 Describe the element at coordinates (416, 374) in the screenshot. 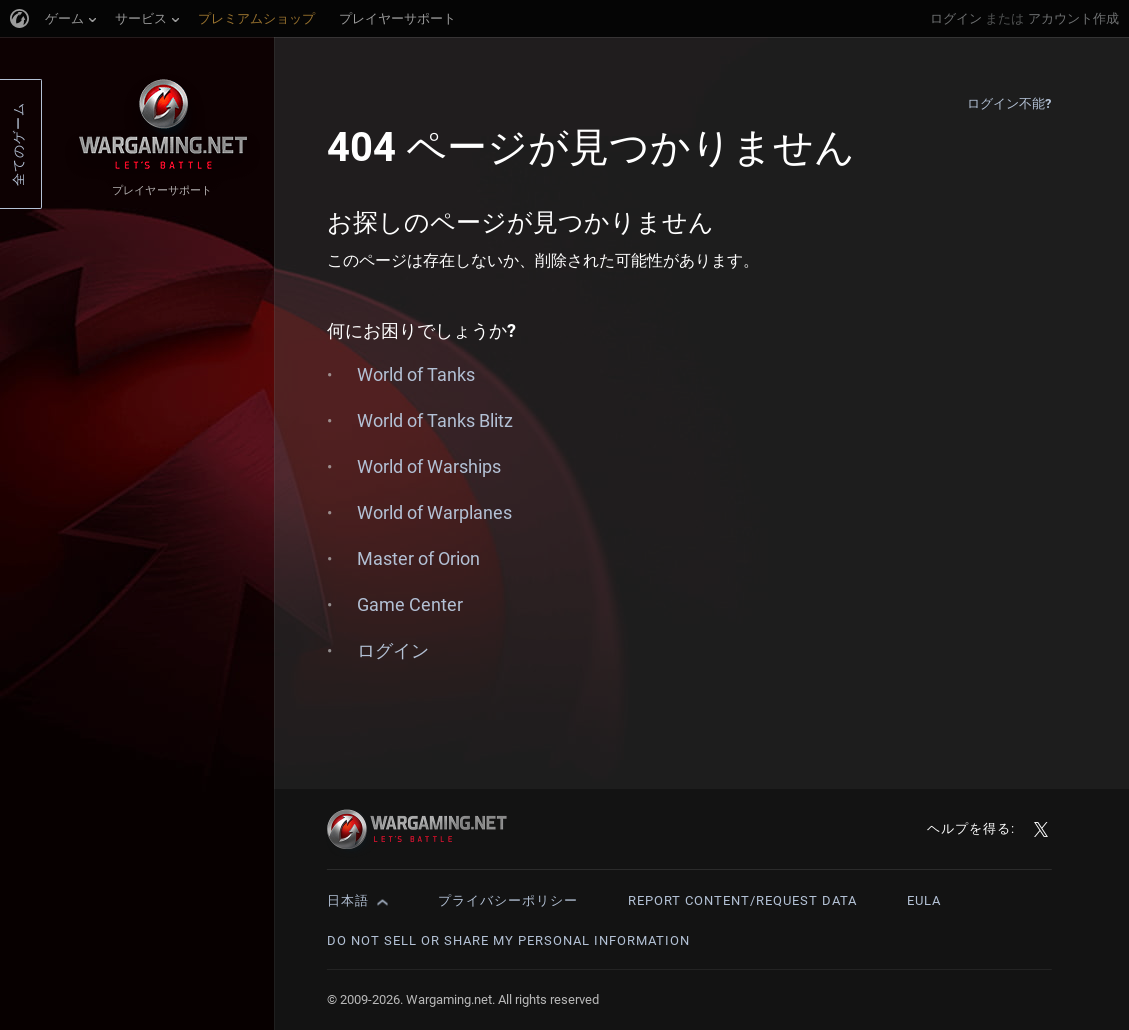

I see `World of Tanks` at that location.